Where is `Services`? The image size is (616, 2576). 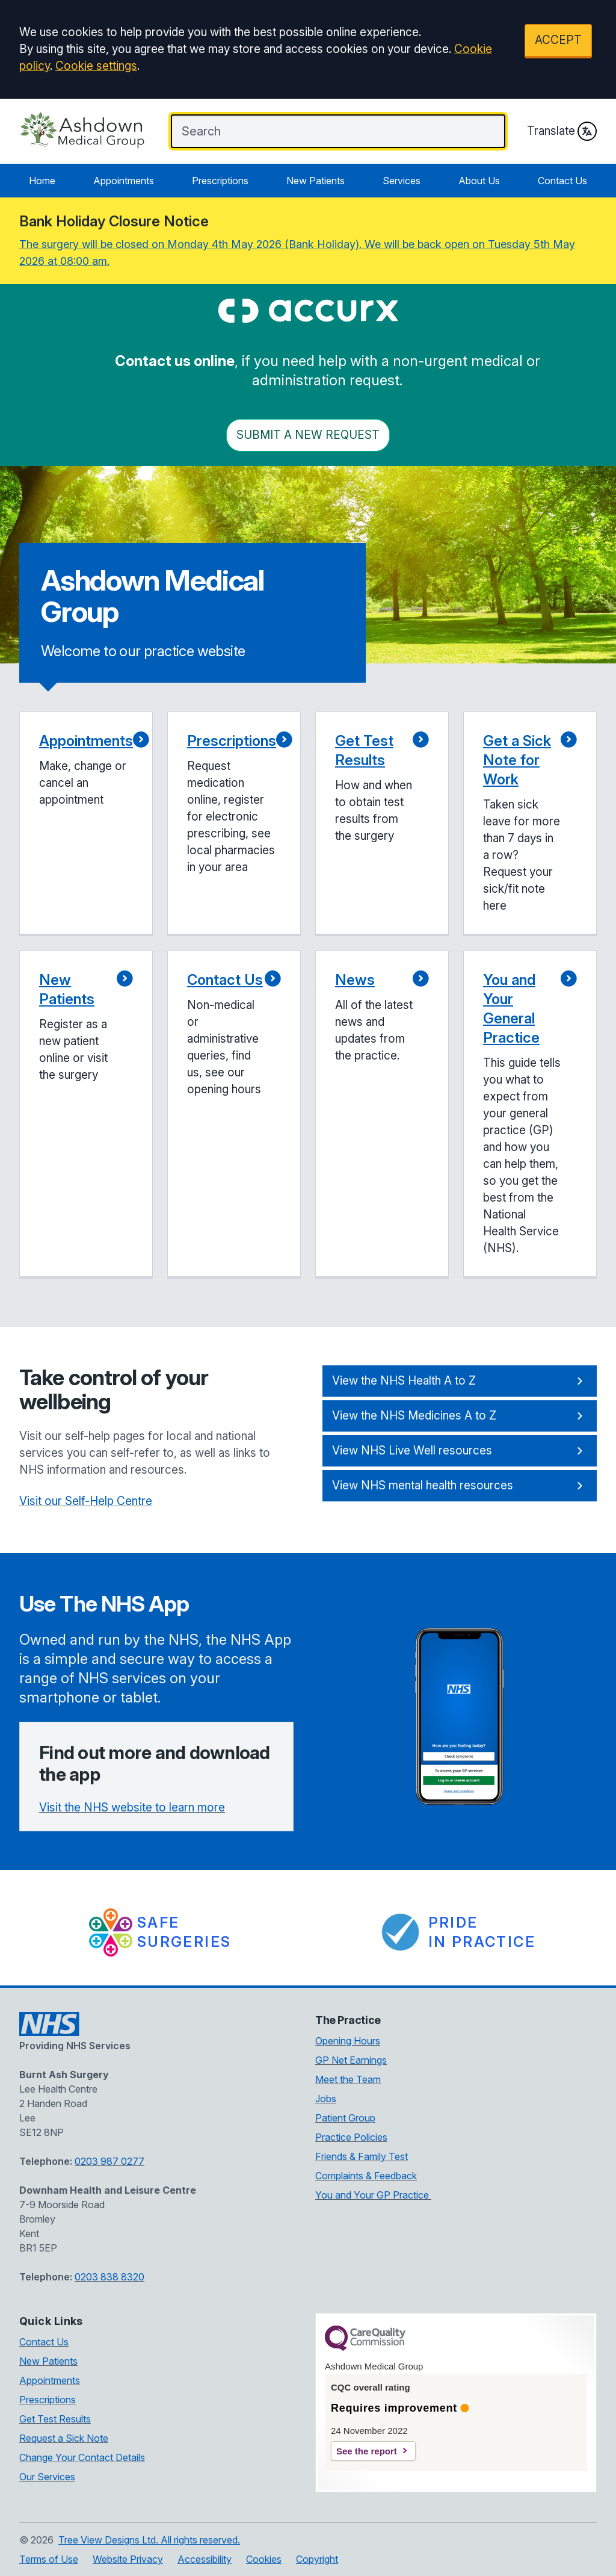
Services is located at coordinates (401, 181).